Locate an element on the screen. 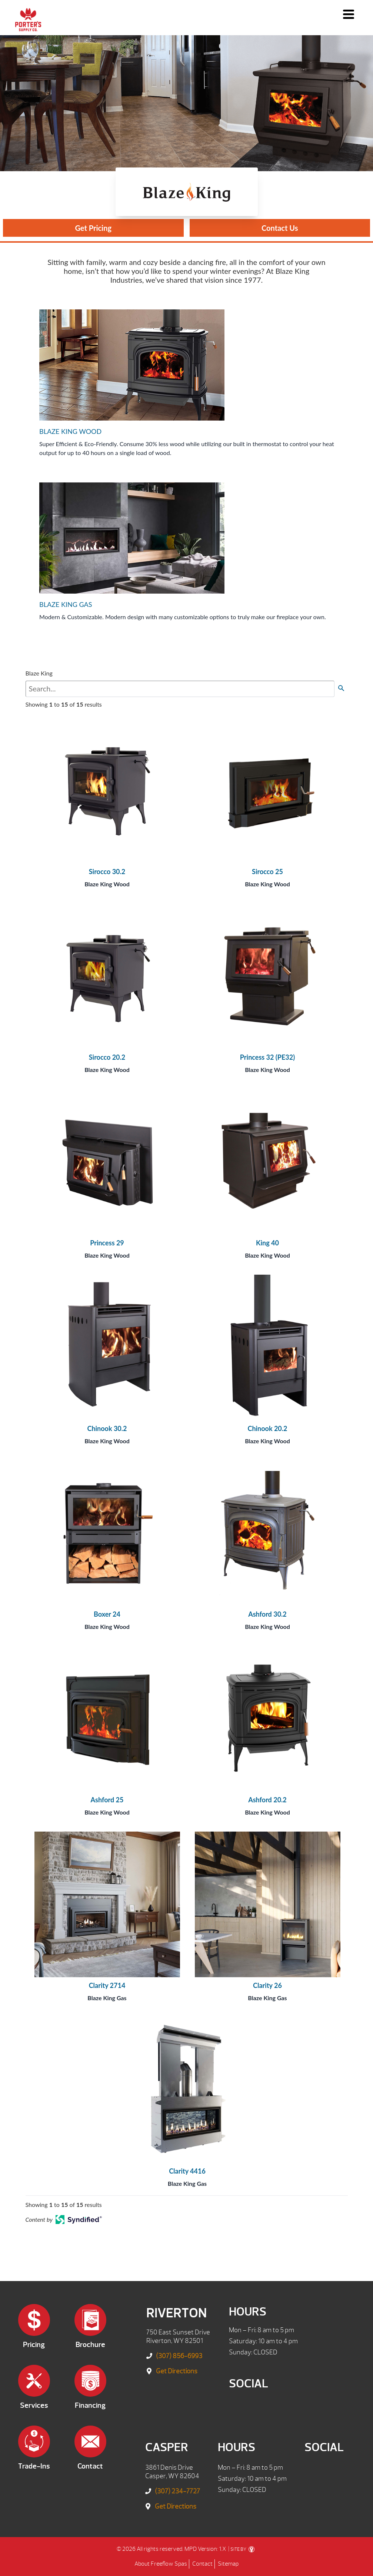  King 40 is located at coordinates (267, 1243).